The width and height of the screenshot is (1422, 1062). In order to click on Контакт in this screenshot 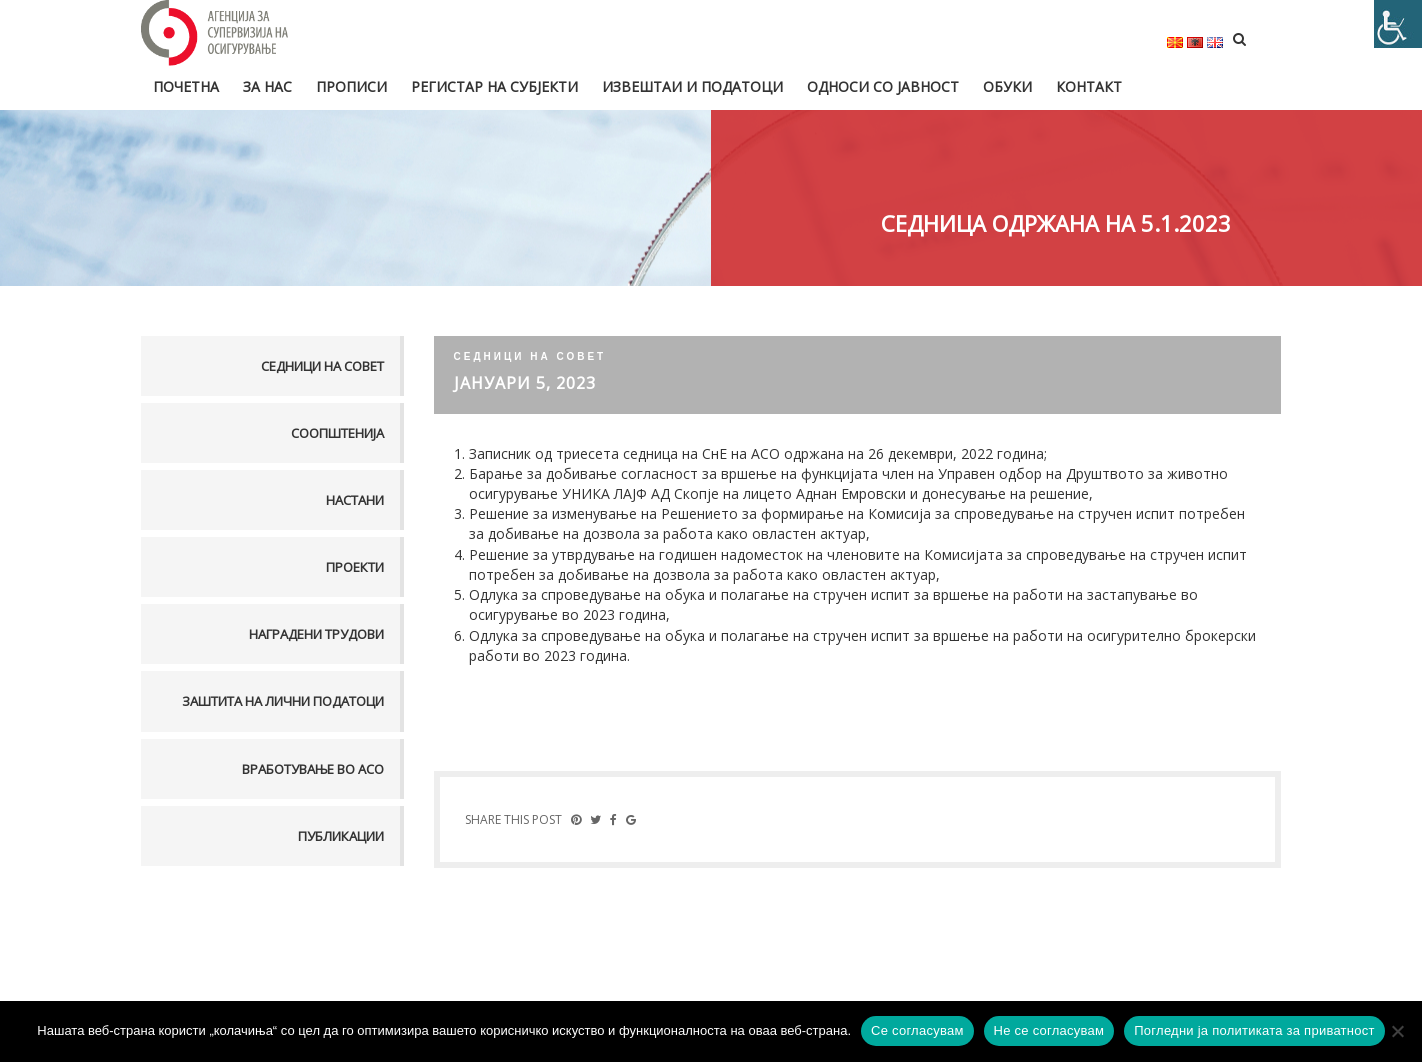, I will do `click(1089, 86)`.